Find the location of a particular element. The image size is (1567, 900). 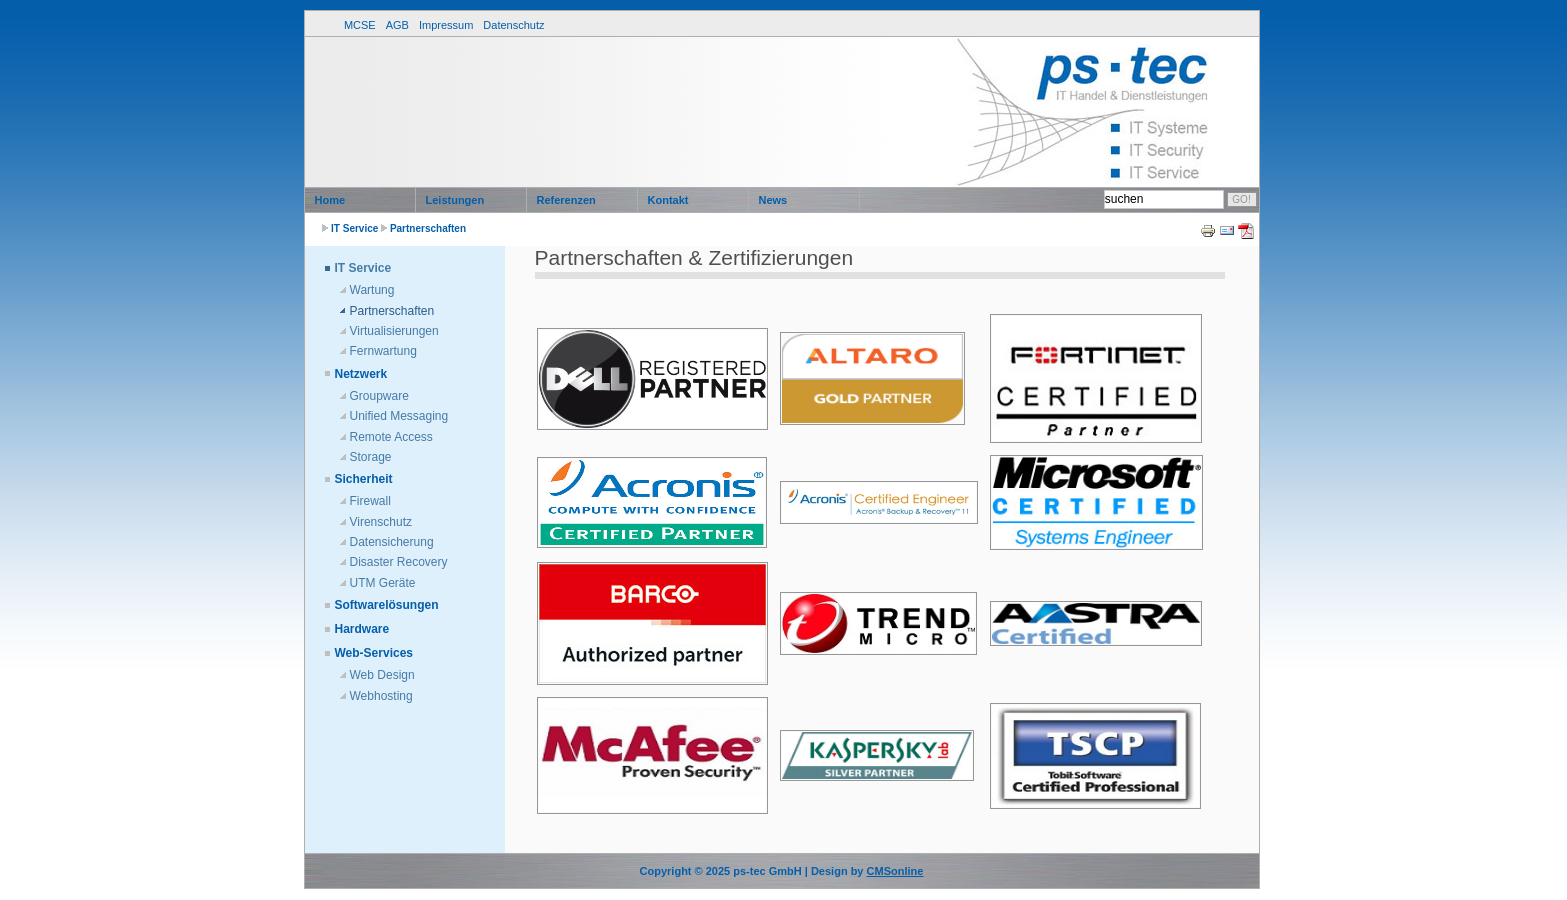

Referenzen is located at coordinates (566, 200).